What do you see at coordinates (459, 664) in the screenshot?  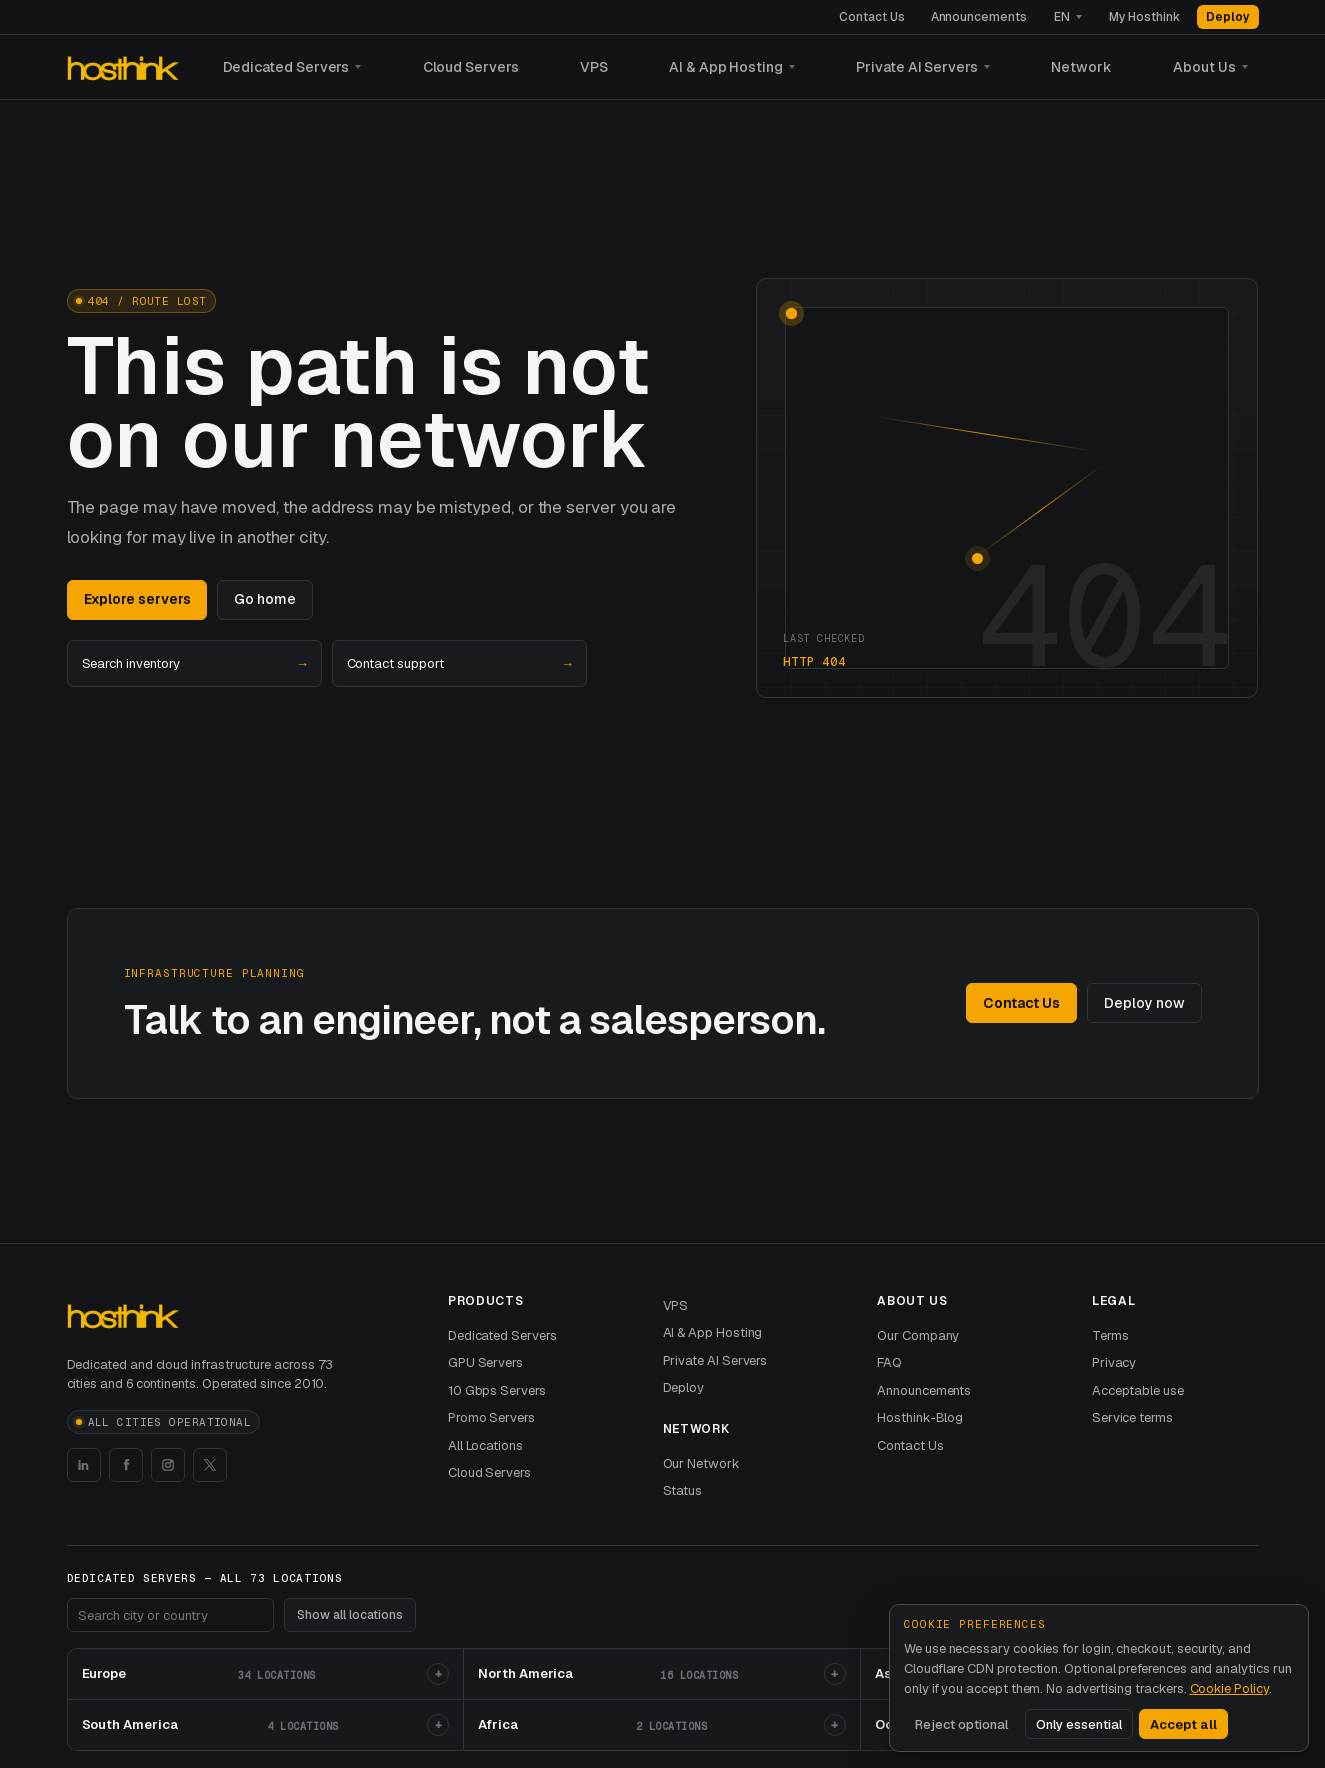 I see `Contact support` at bounding box center [459, 664].